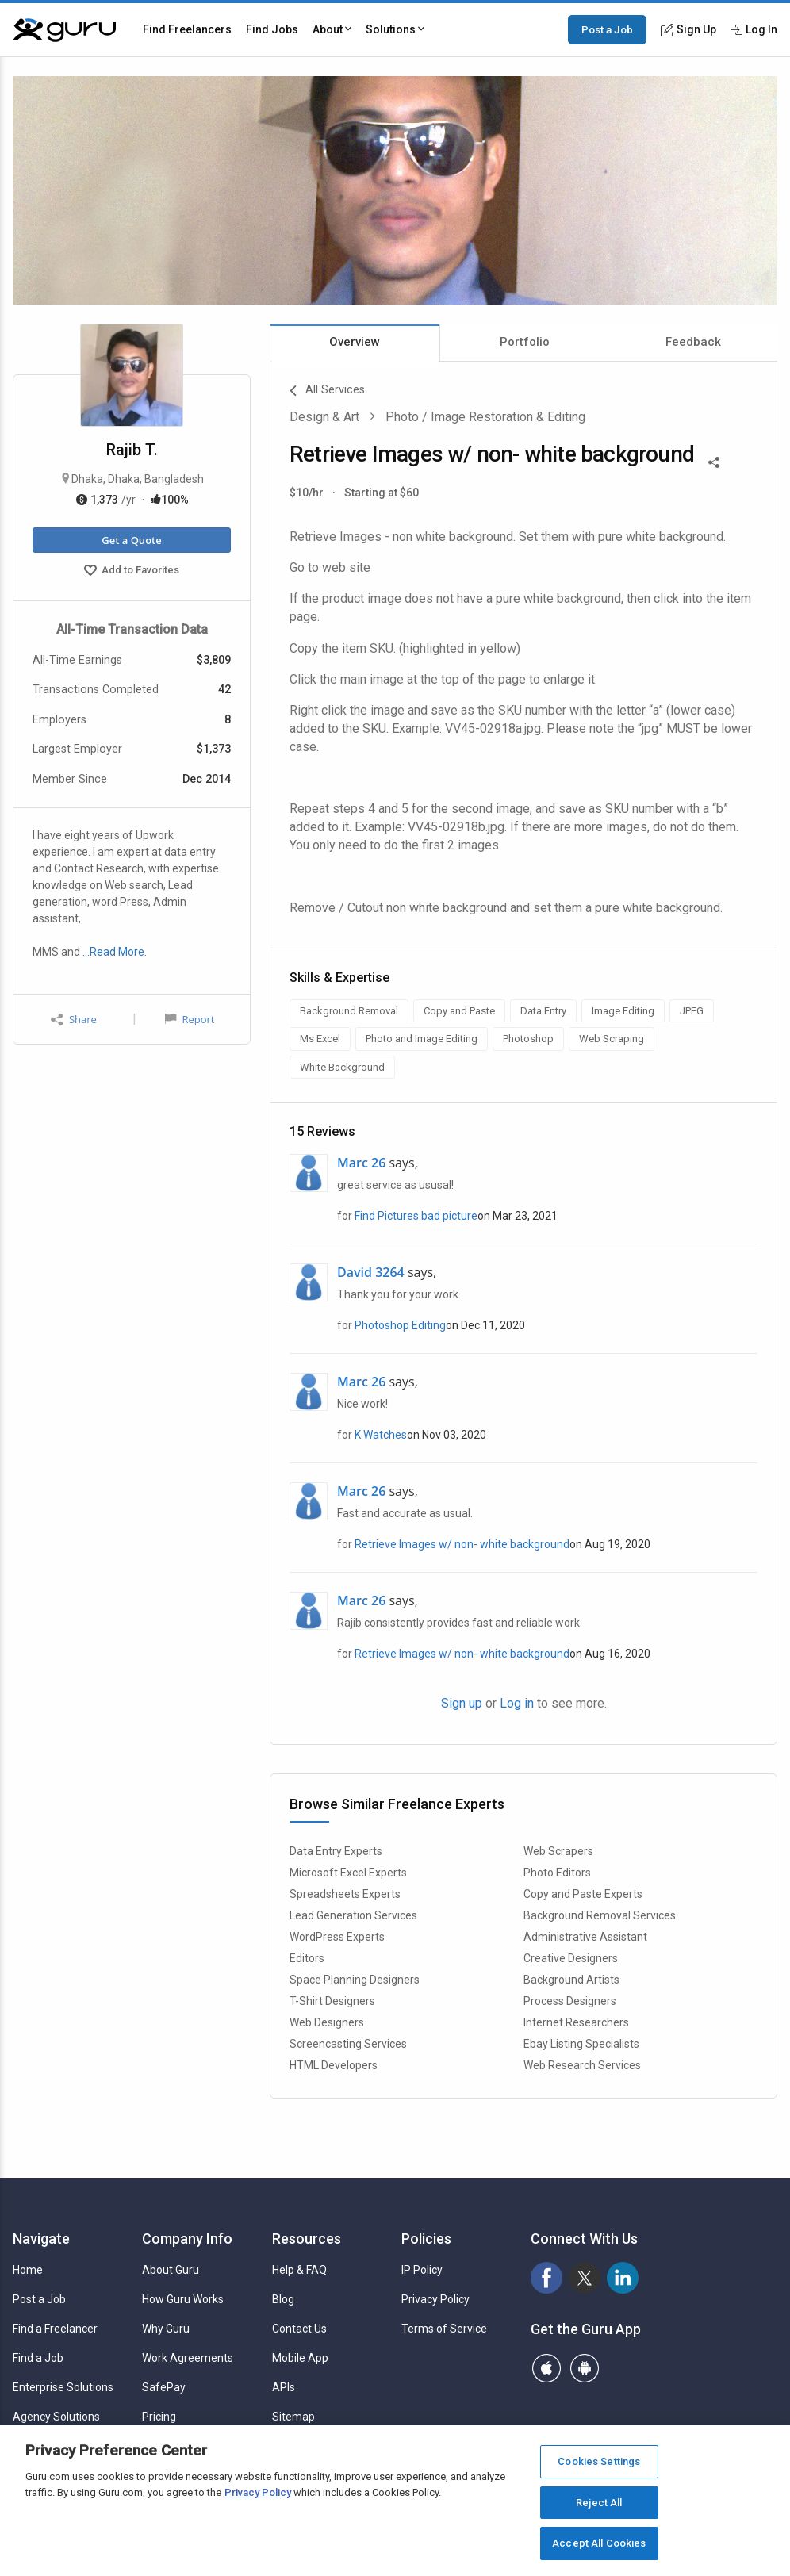 This screenshot has width=790, height=2576. What do you see at coordinates (558, 1851) in the screenshot?
I see `Web Scrapers` at bounding box center [558, 1851].